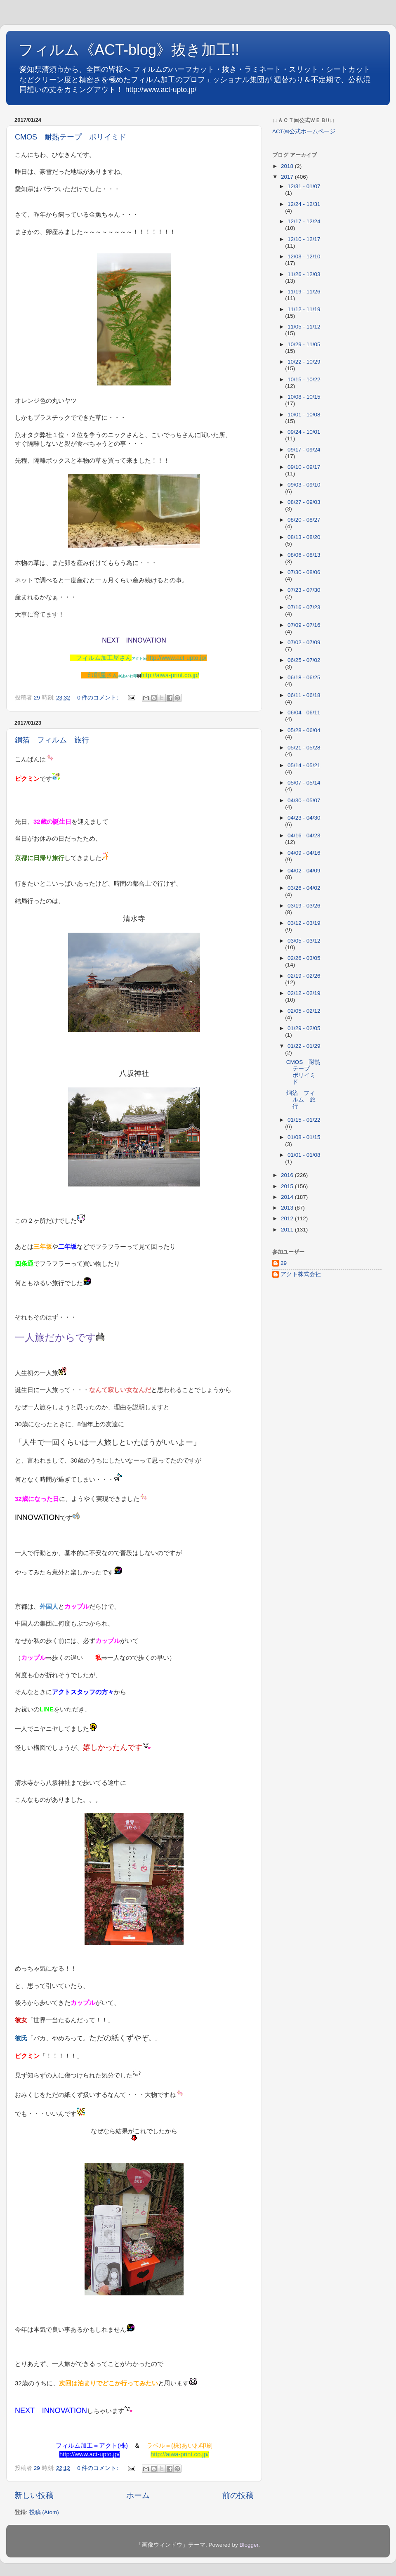 This screenshot has width=396, height=2576. Describe the element at coordinates (138, 2495) in the screenshot. I see `ホーム` at that location.